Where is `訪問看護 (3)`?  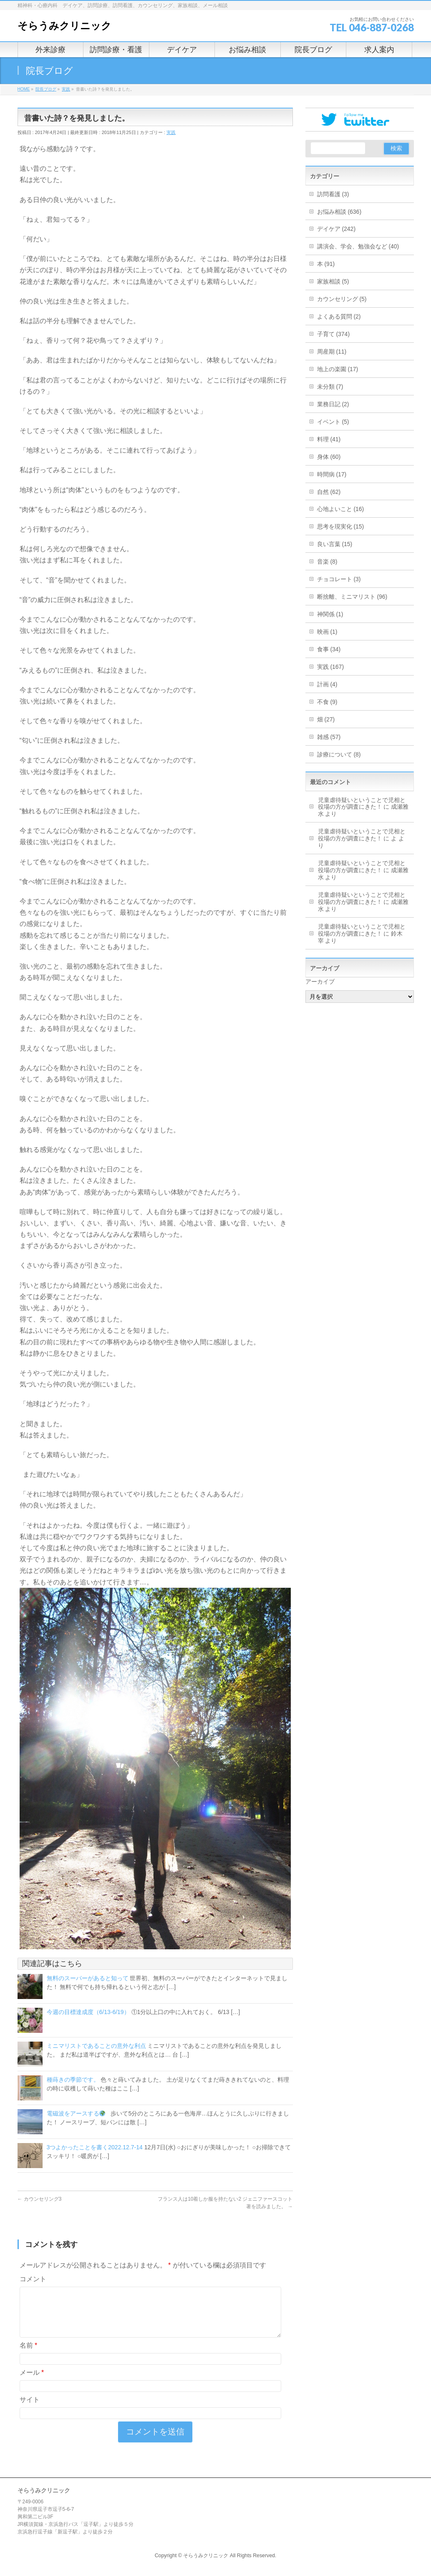
訪問看護 (3) is located at coordinates (333, 194).